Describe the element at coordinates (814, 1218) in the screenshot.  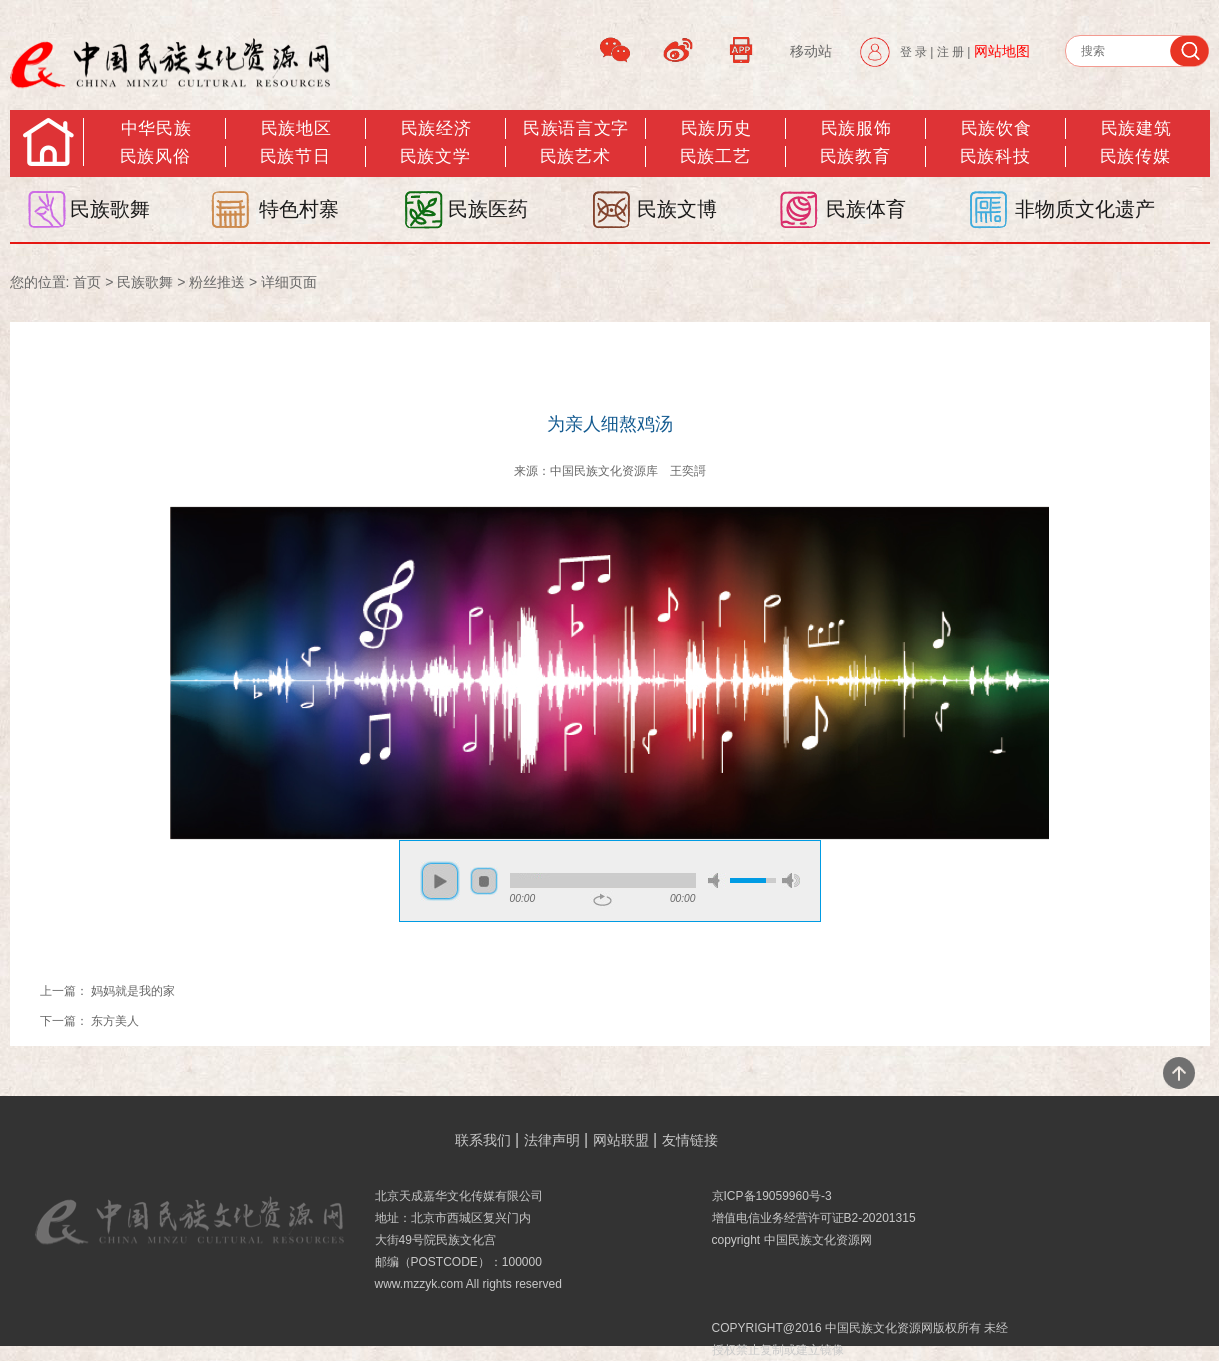
I see `增值电信业务经营许可证B2-20201315` at that location.